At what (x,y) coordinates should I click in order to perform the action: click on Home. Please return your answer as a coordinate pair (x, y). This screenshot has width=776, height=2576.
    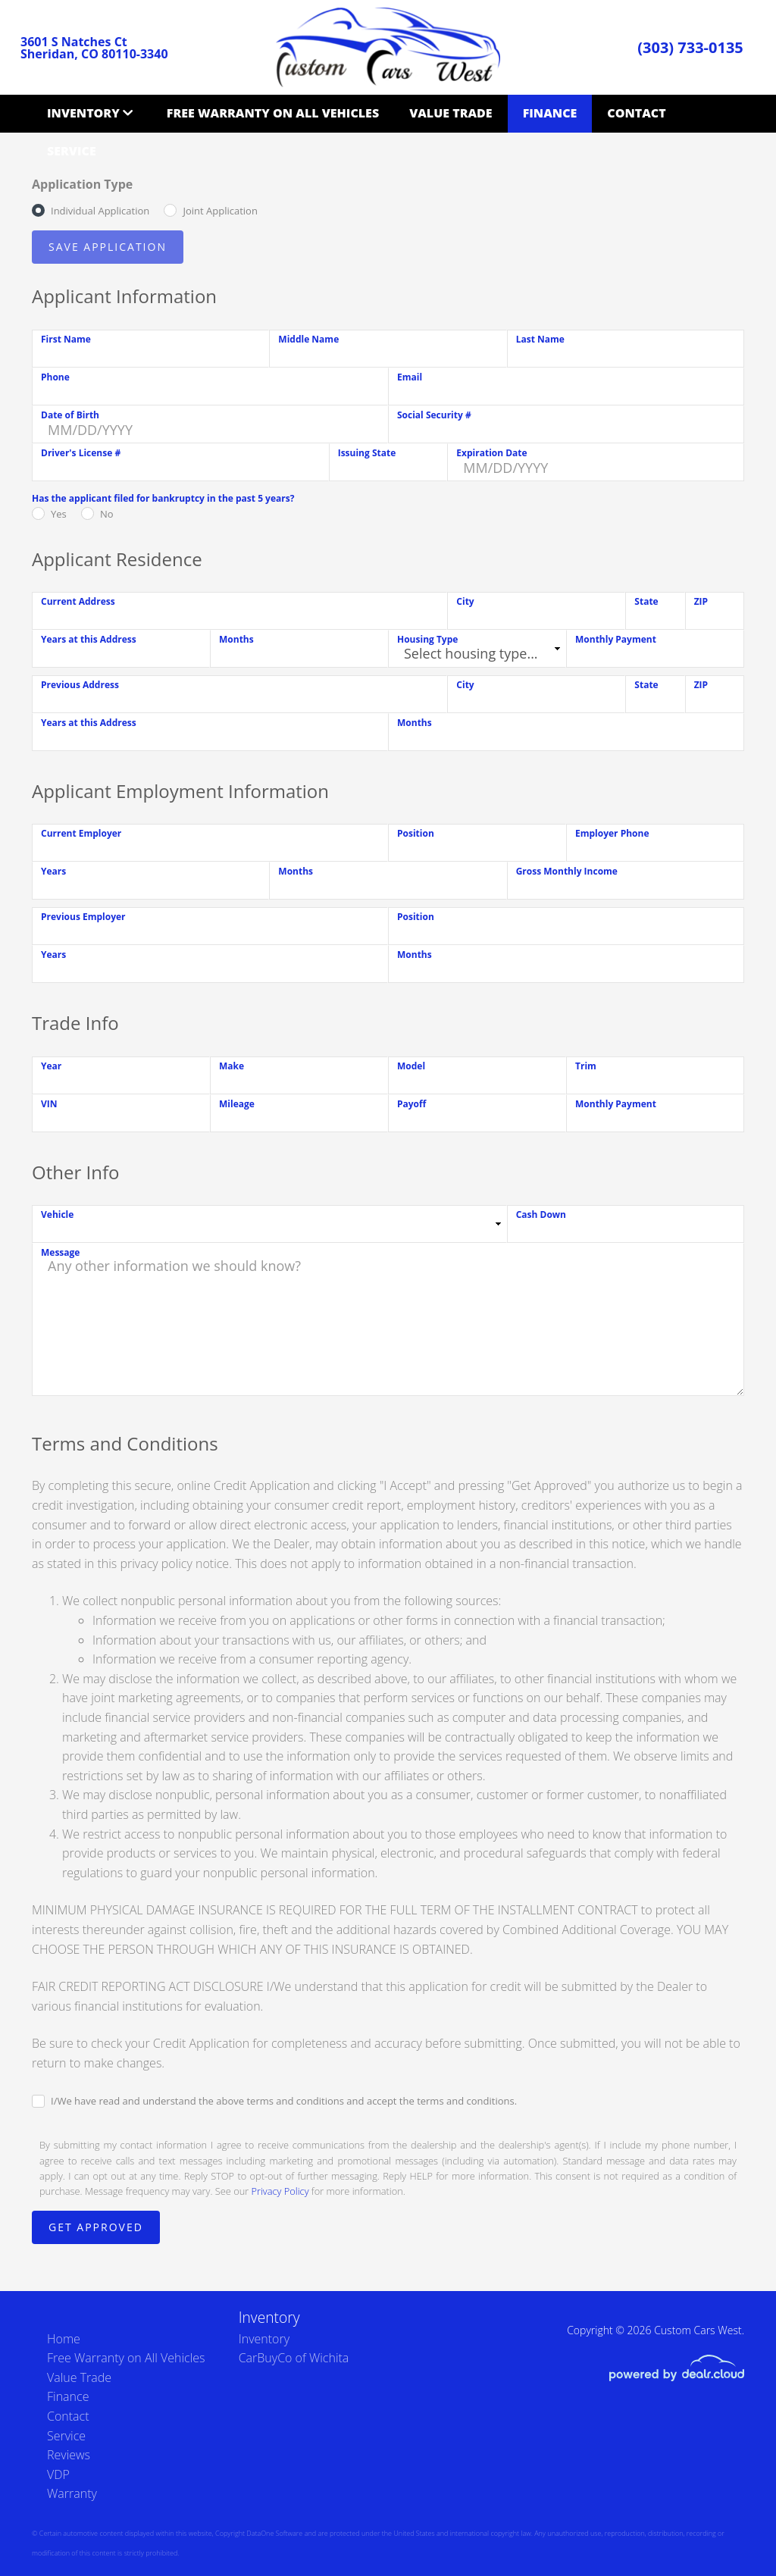
    Looking at the image, I should click on (63, 2338).